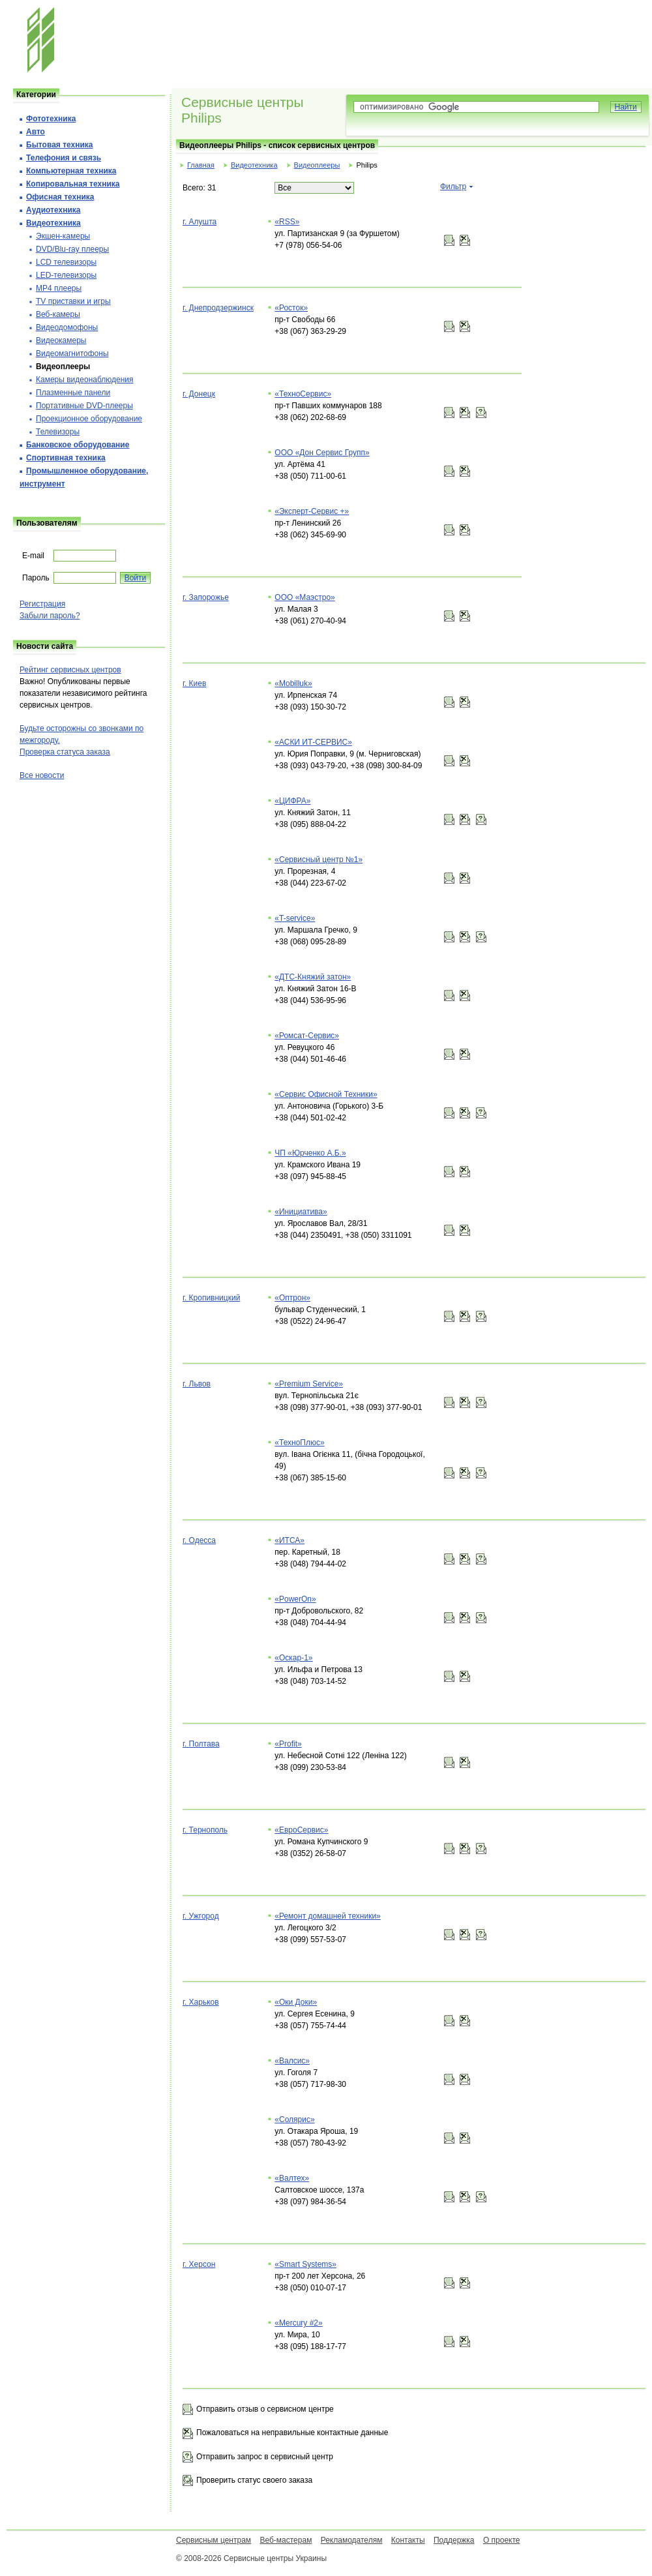 Image resolution: width=652 pixels, height=2576 pixels. What do you see at coordinates (325, 1094) in the screenshot?
I see `«Сервис Офисной Техники»` at bounding box center [325, 1094].